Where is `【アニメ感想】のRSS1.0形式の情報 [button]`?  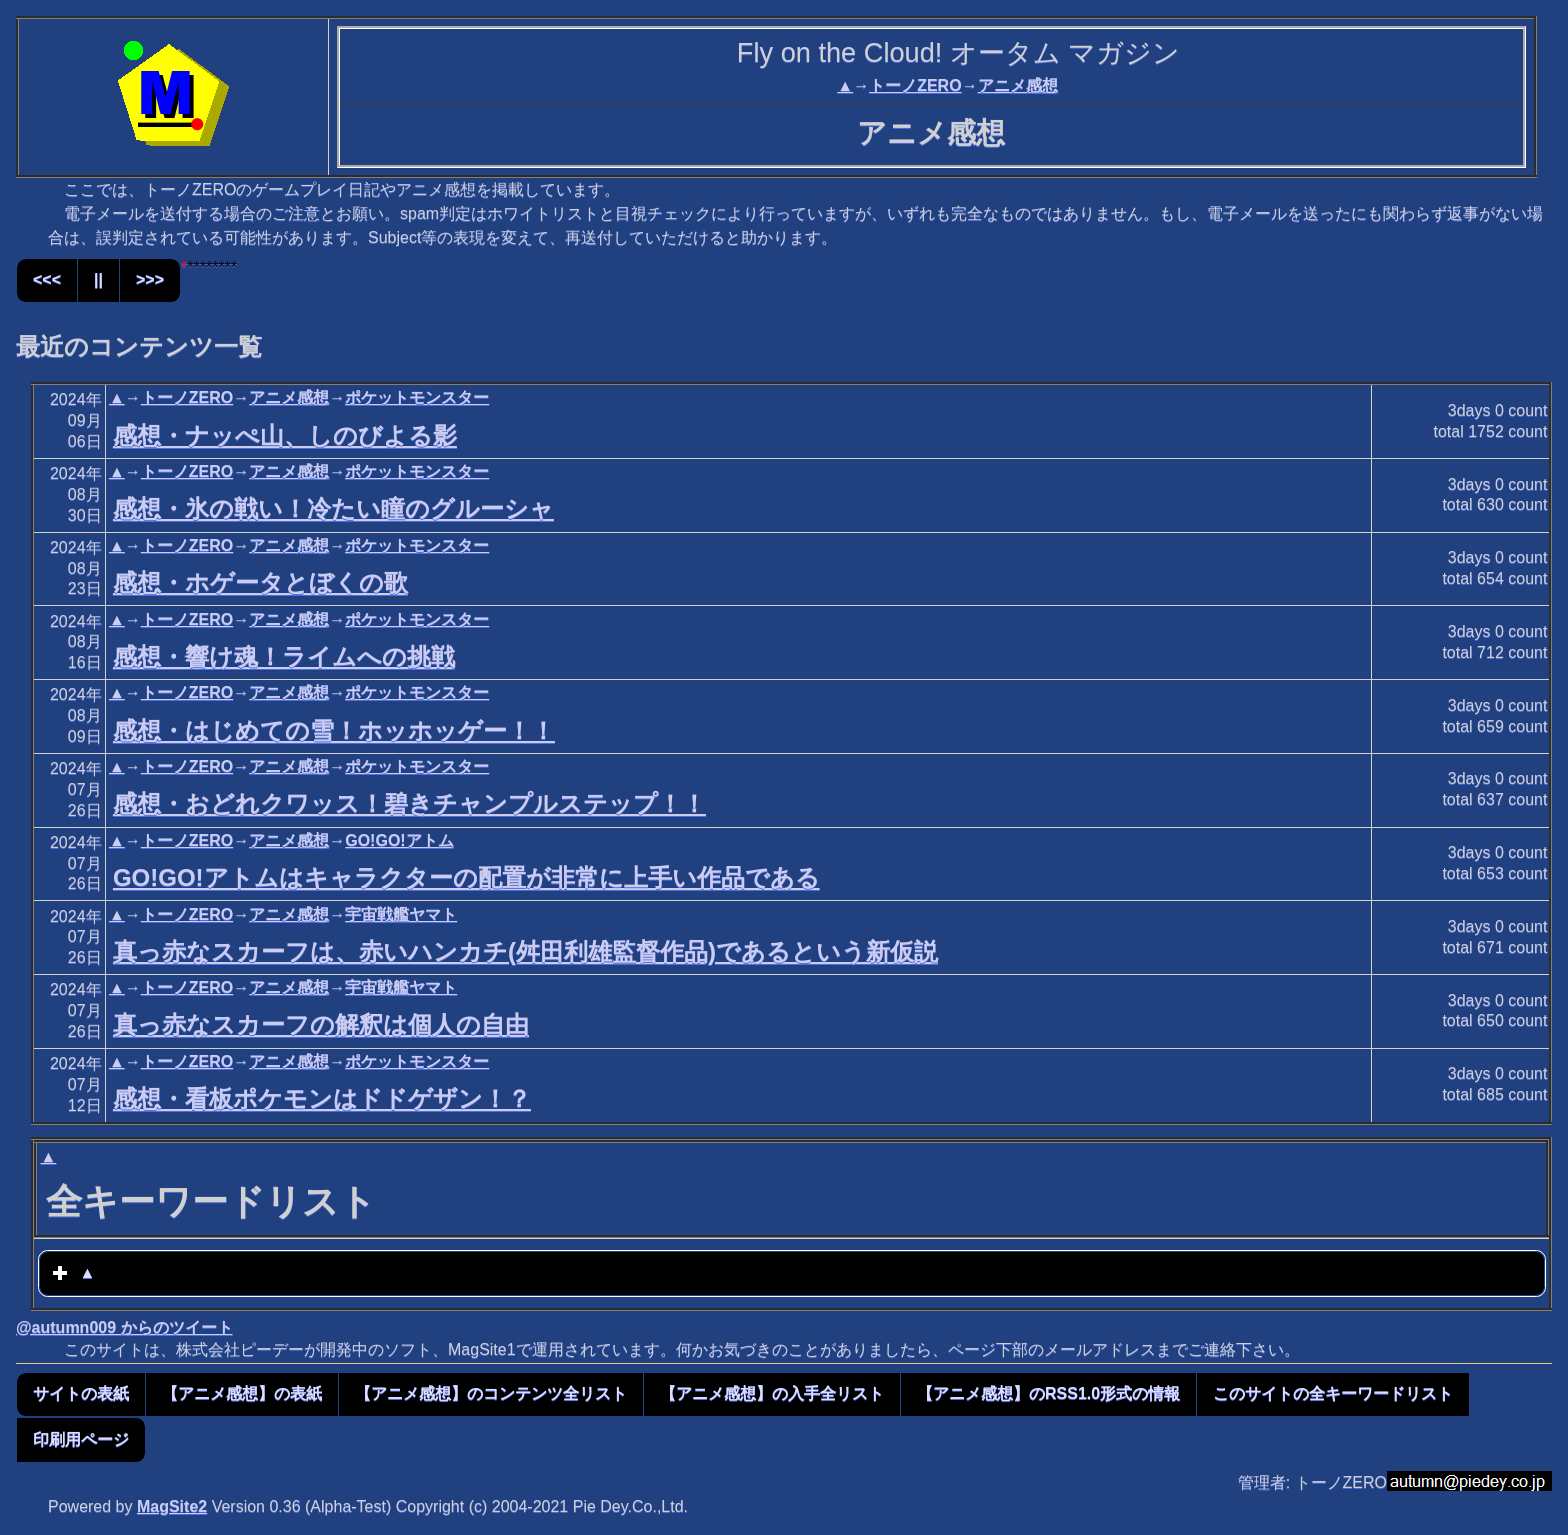 【アニメ感想】のRSS1.0形式の情報 [button] is located at coordinates (1048, 1393).